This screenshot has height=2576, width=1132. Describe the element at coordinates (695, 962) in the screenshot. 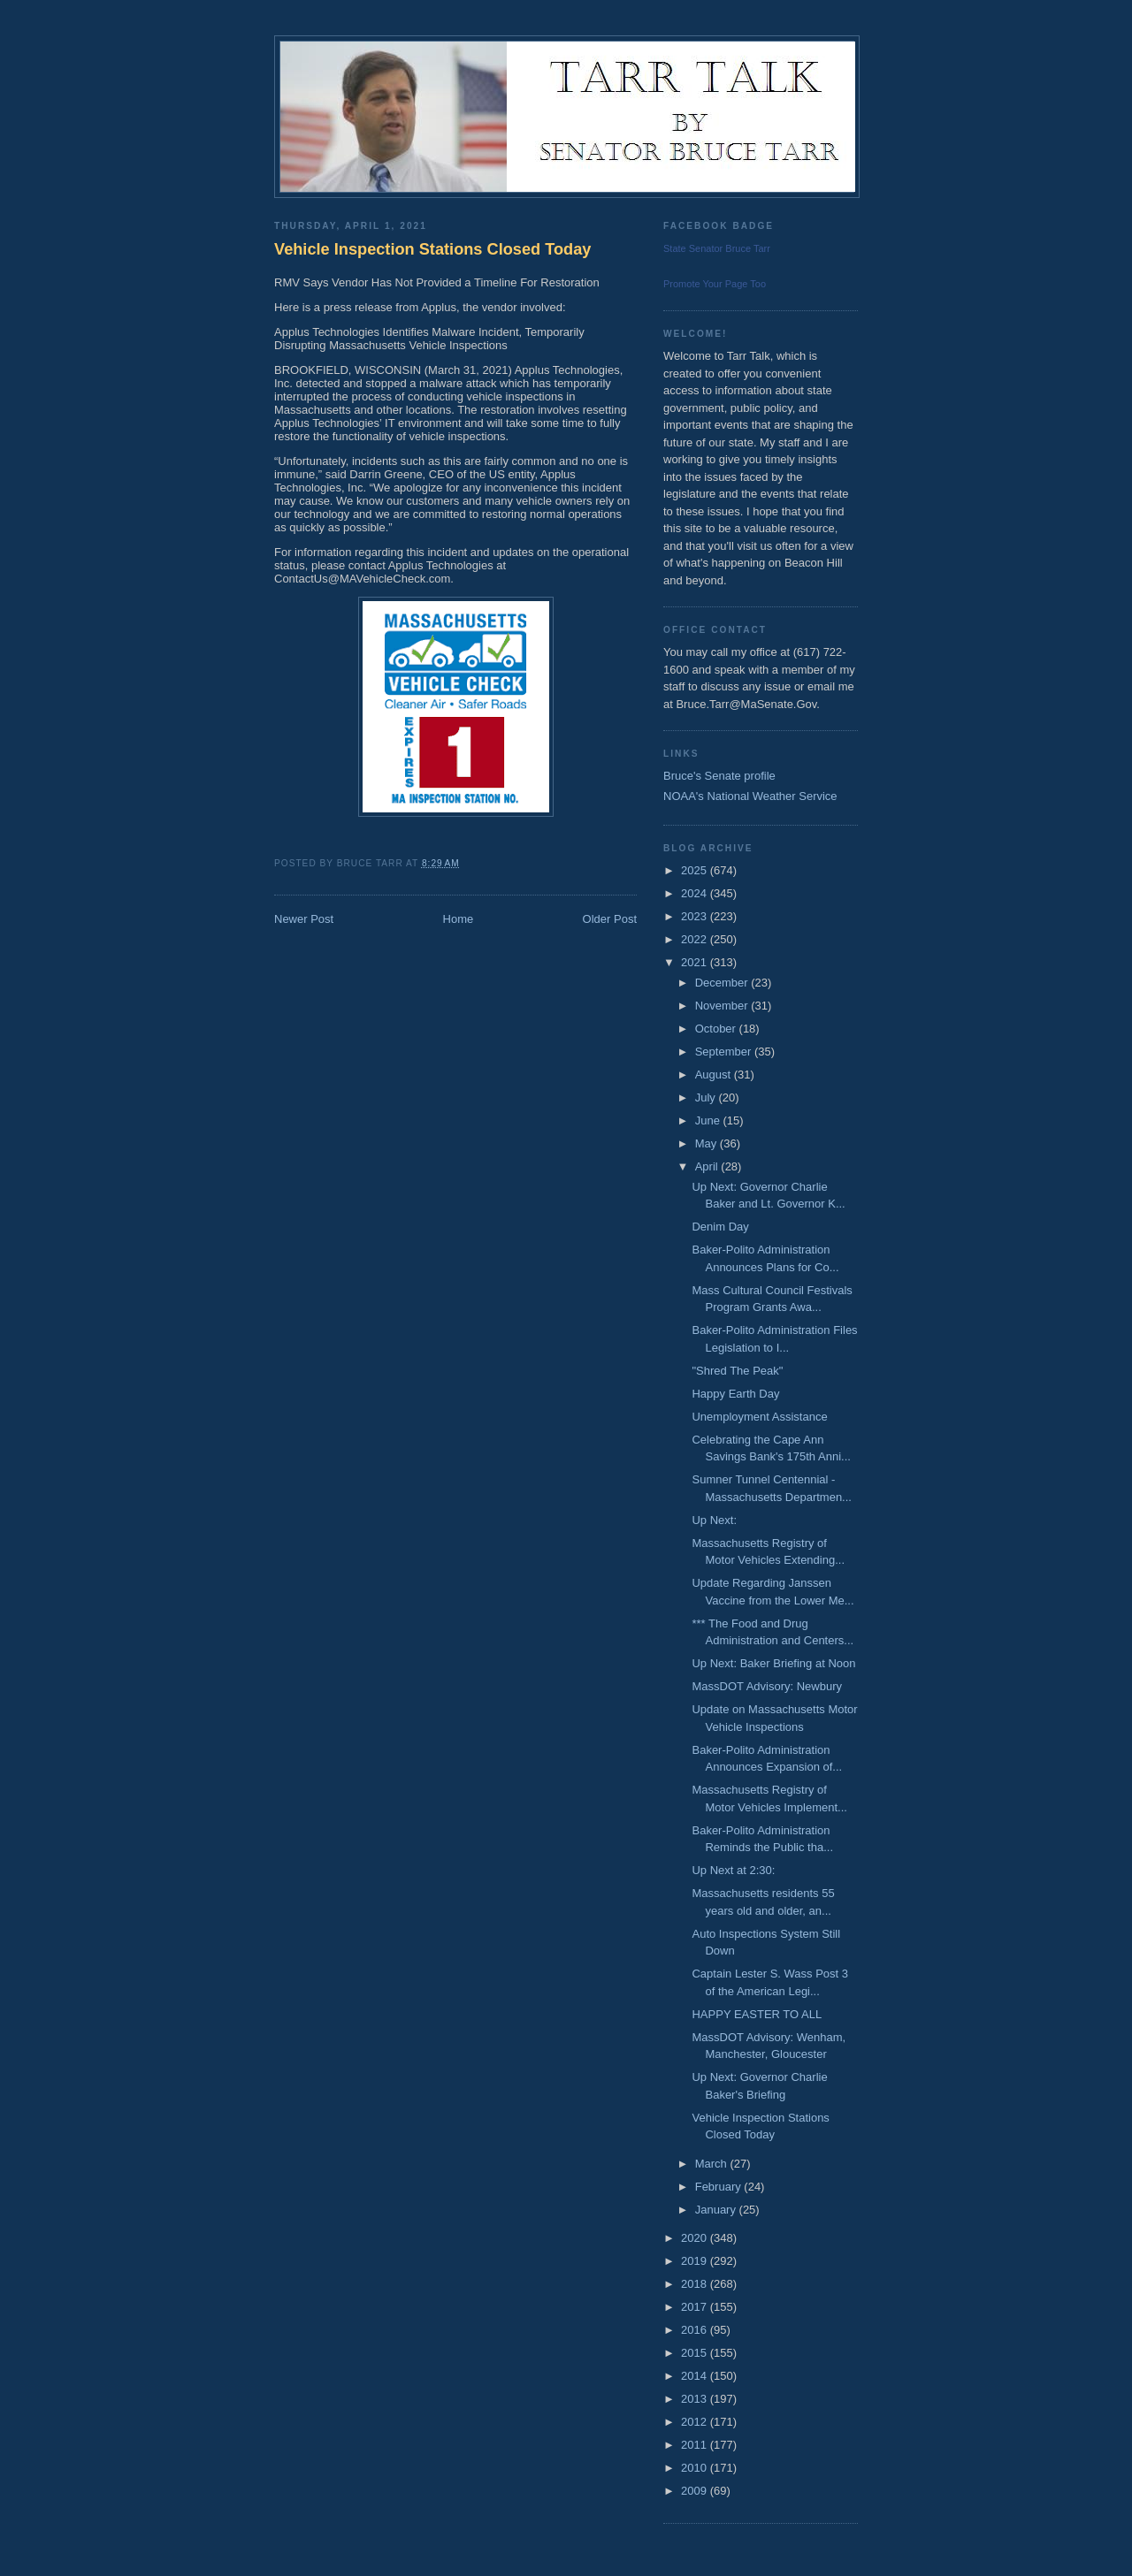

I see `2021` at that location.